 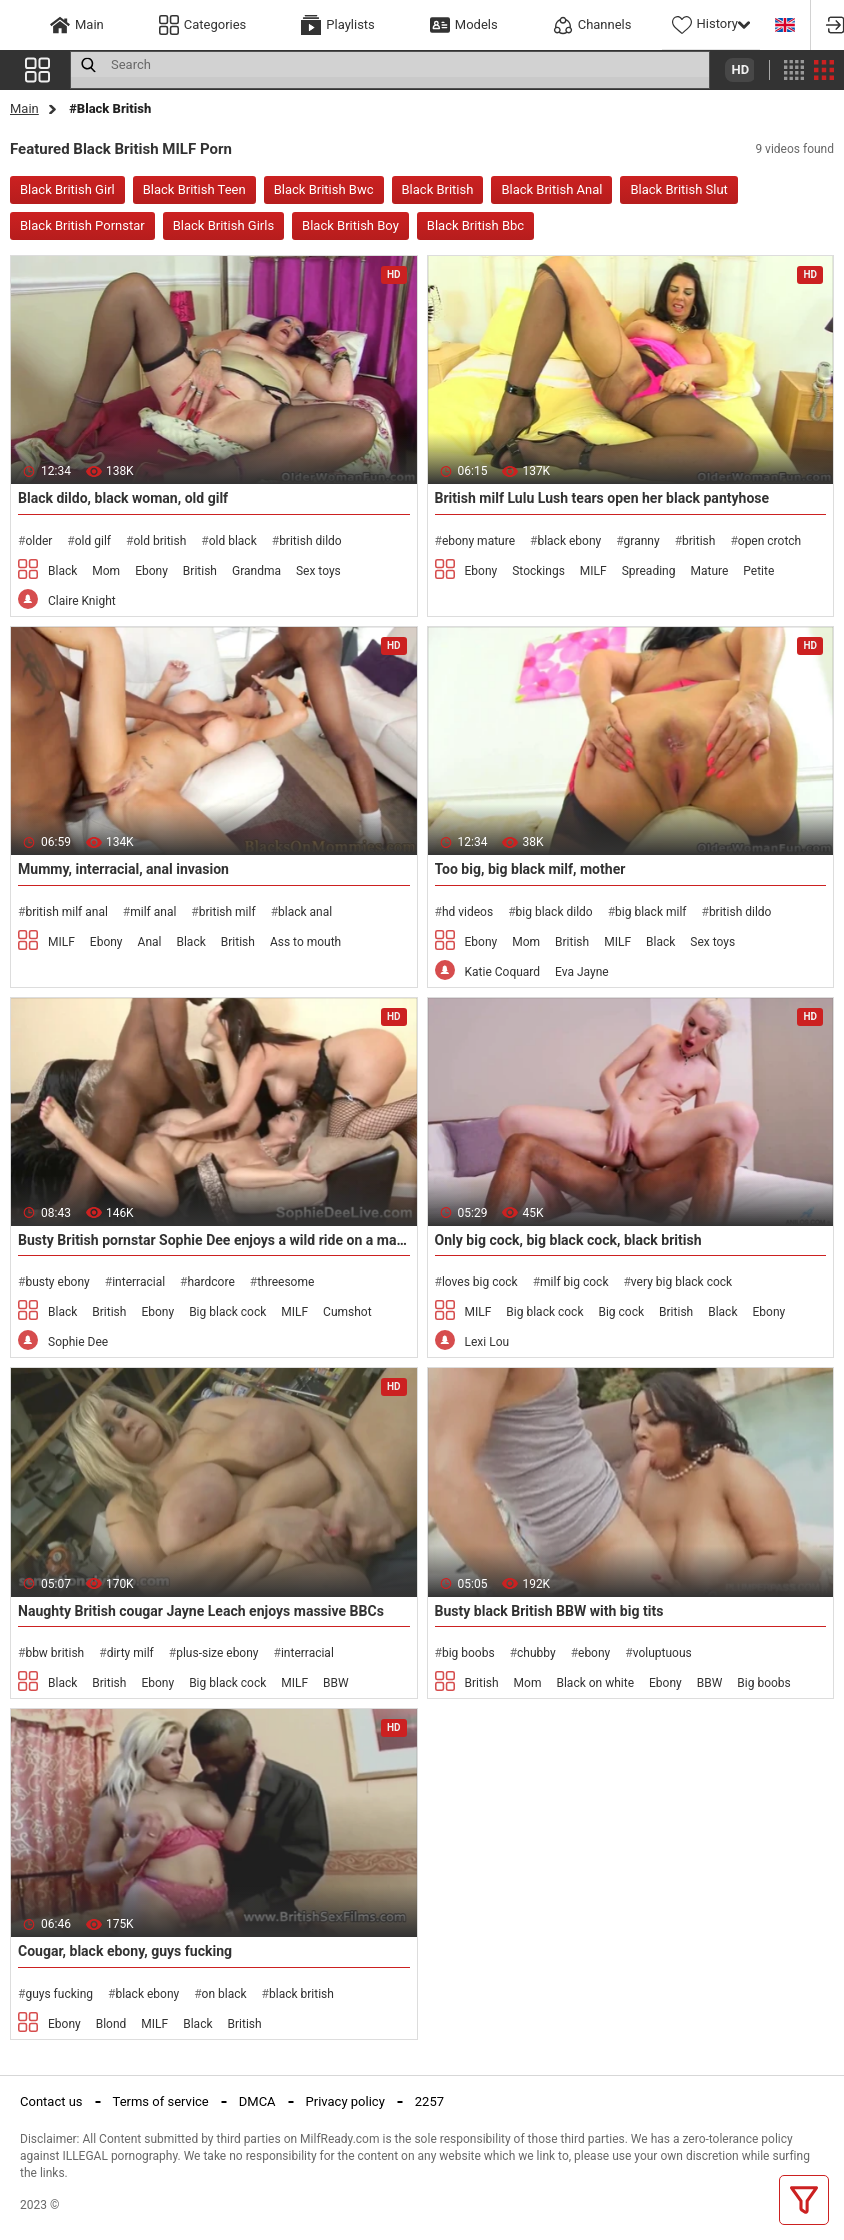 What do you see at coordinates (194, 189) in the screenshot?
I see `Black British Teen` at bounding box center [194, 189].